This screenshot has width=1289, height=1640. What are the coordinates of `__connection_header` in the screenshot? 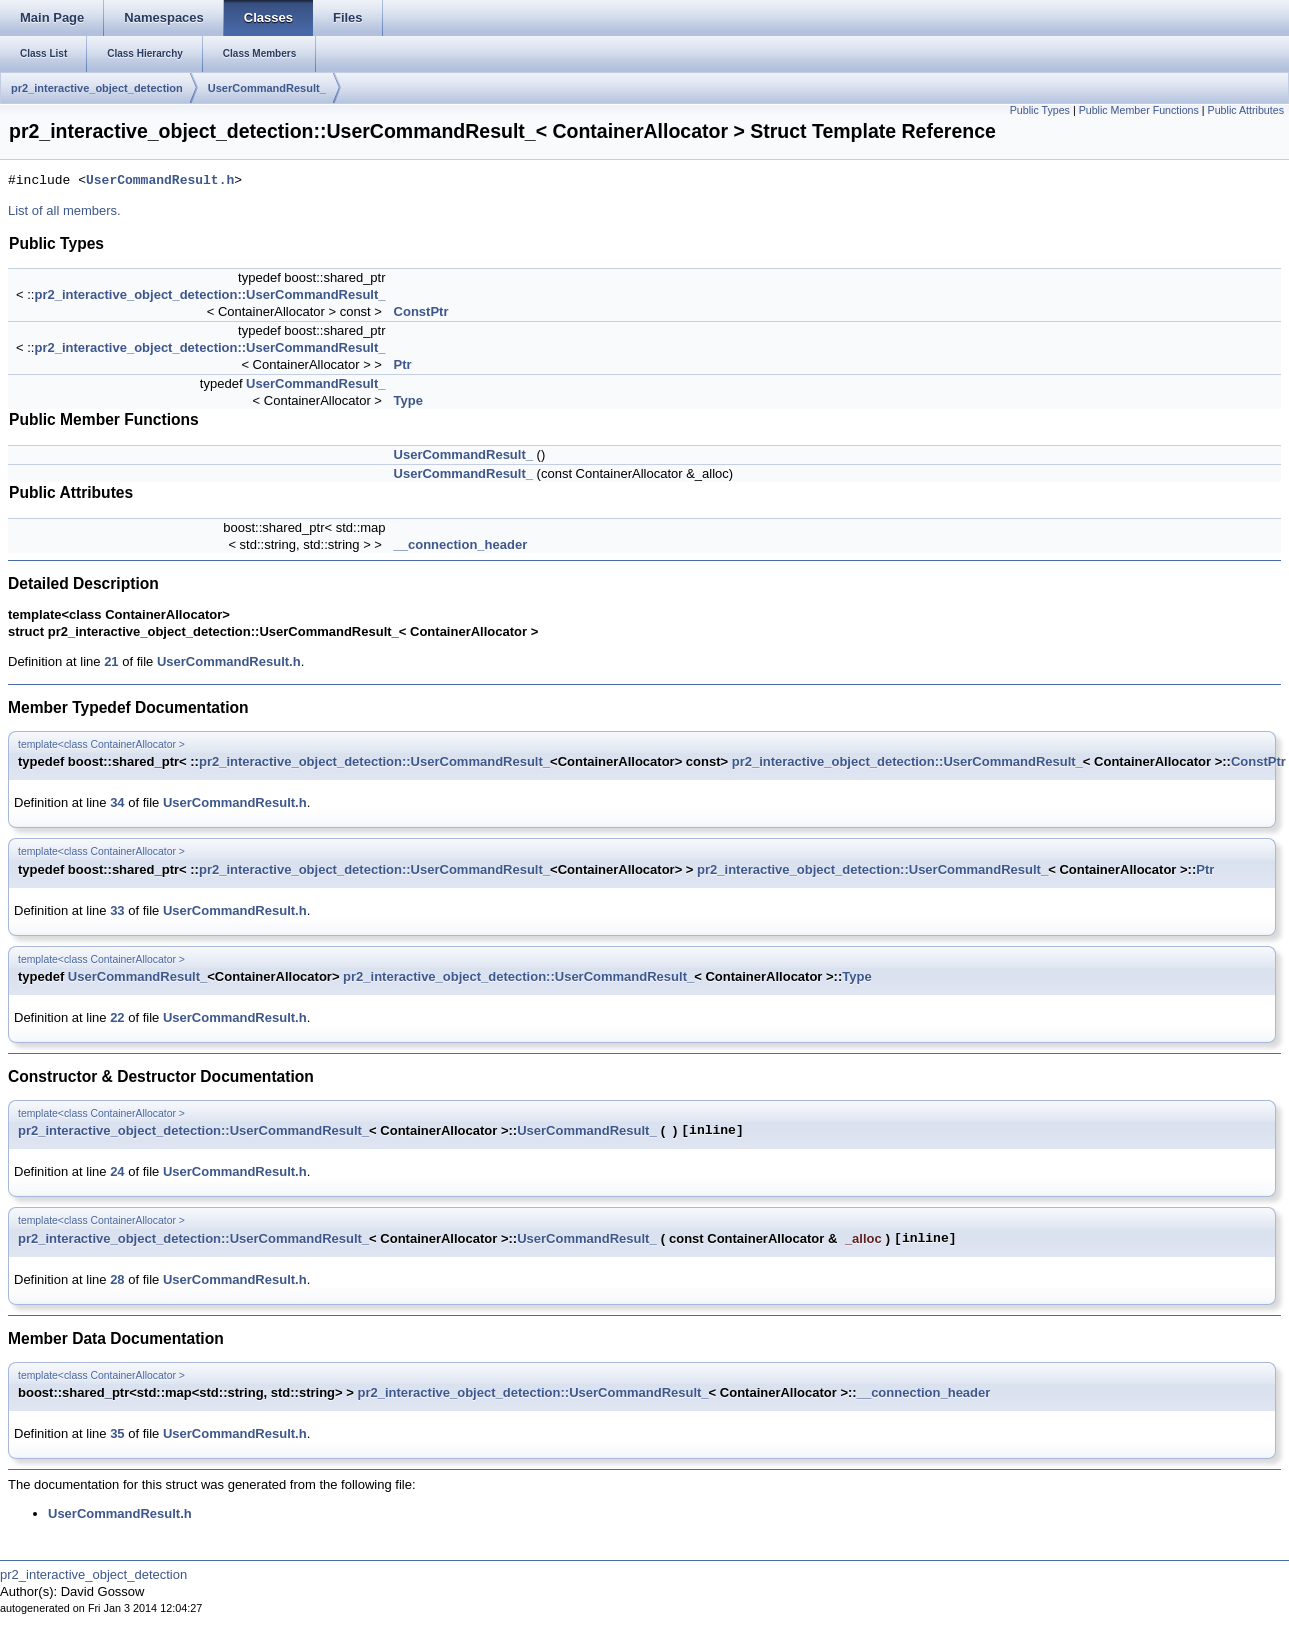 It's located at (461, 544).